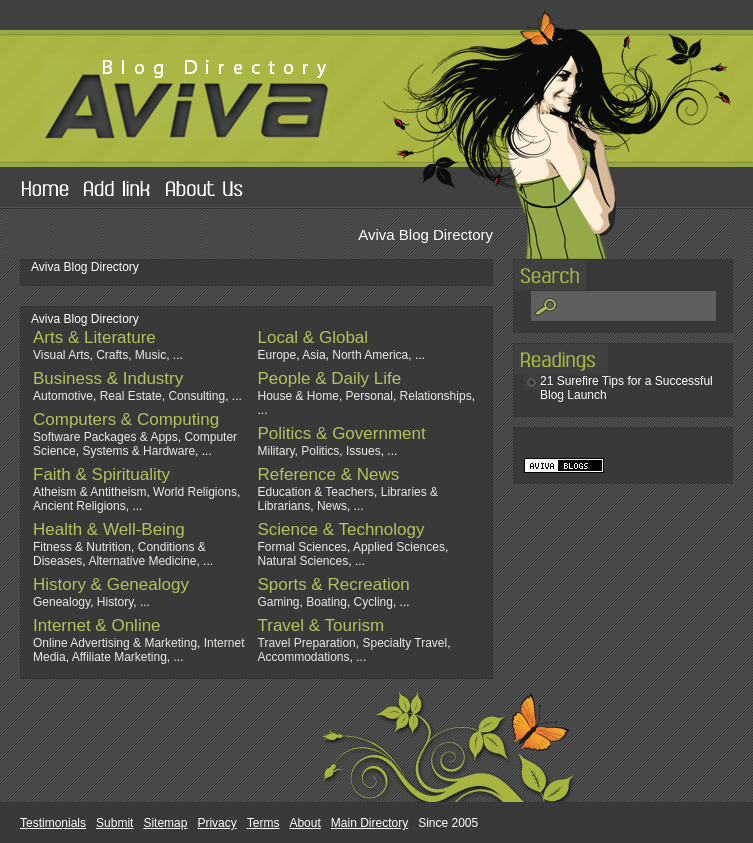 Image resolution: width=753 pixels, height=843 pixels. I want to click on Sitemap, so click(165, 823).